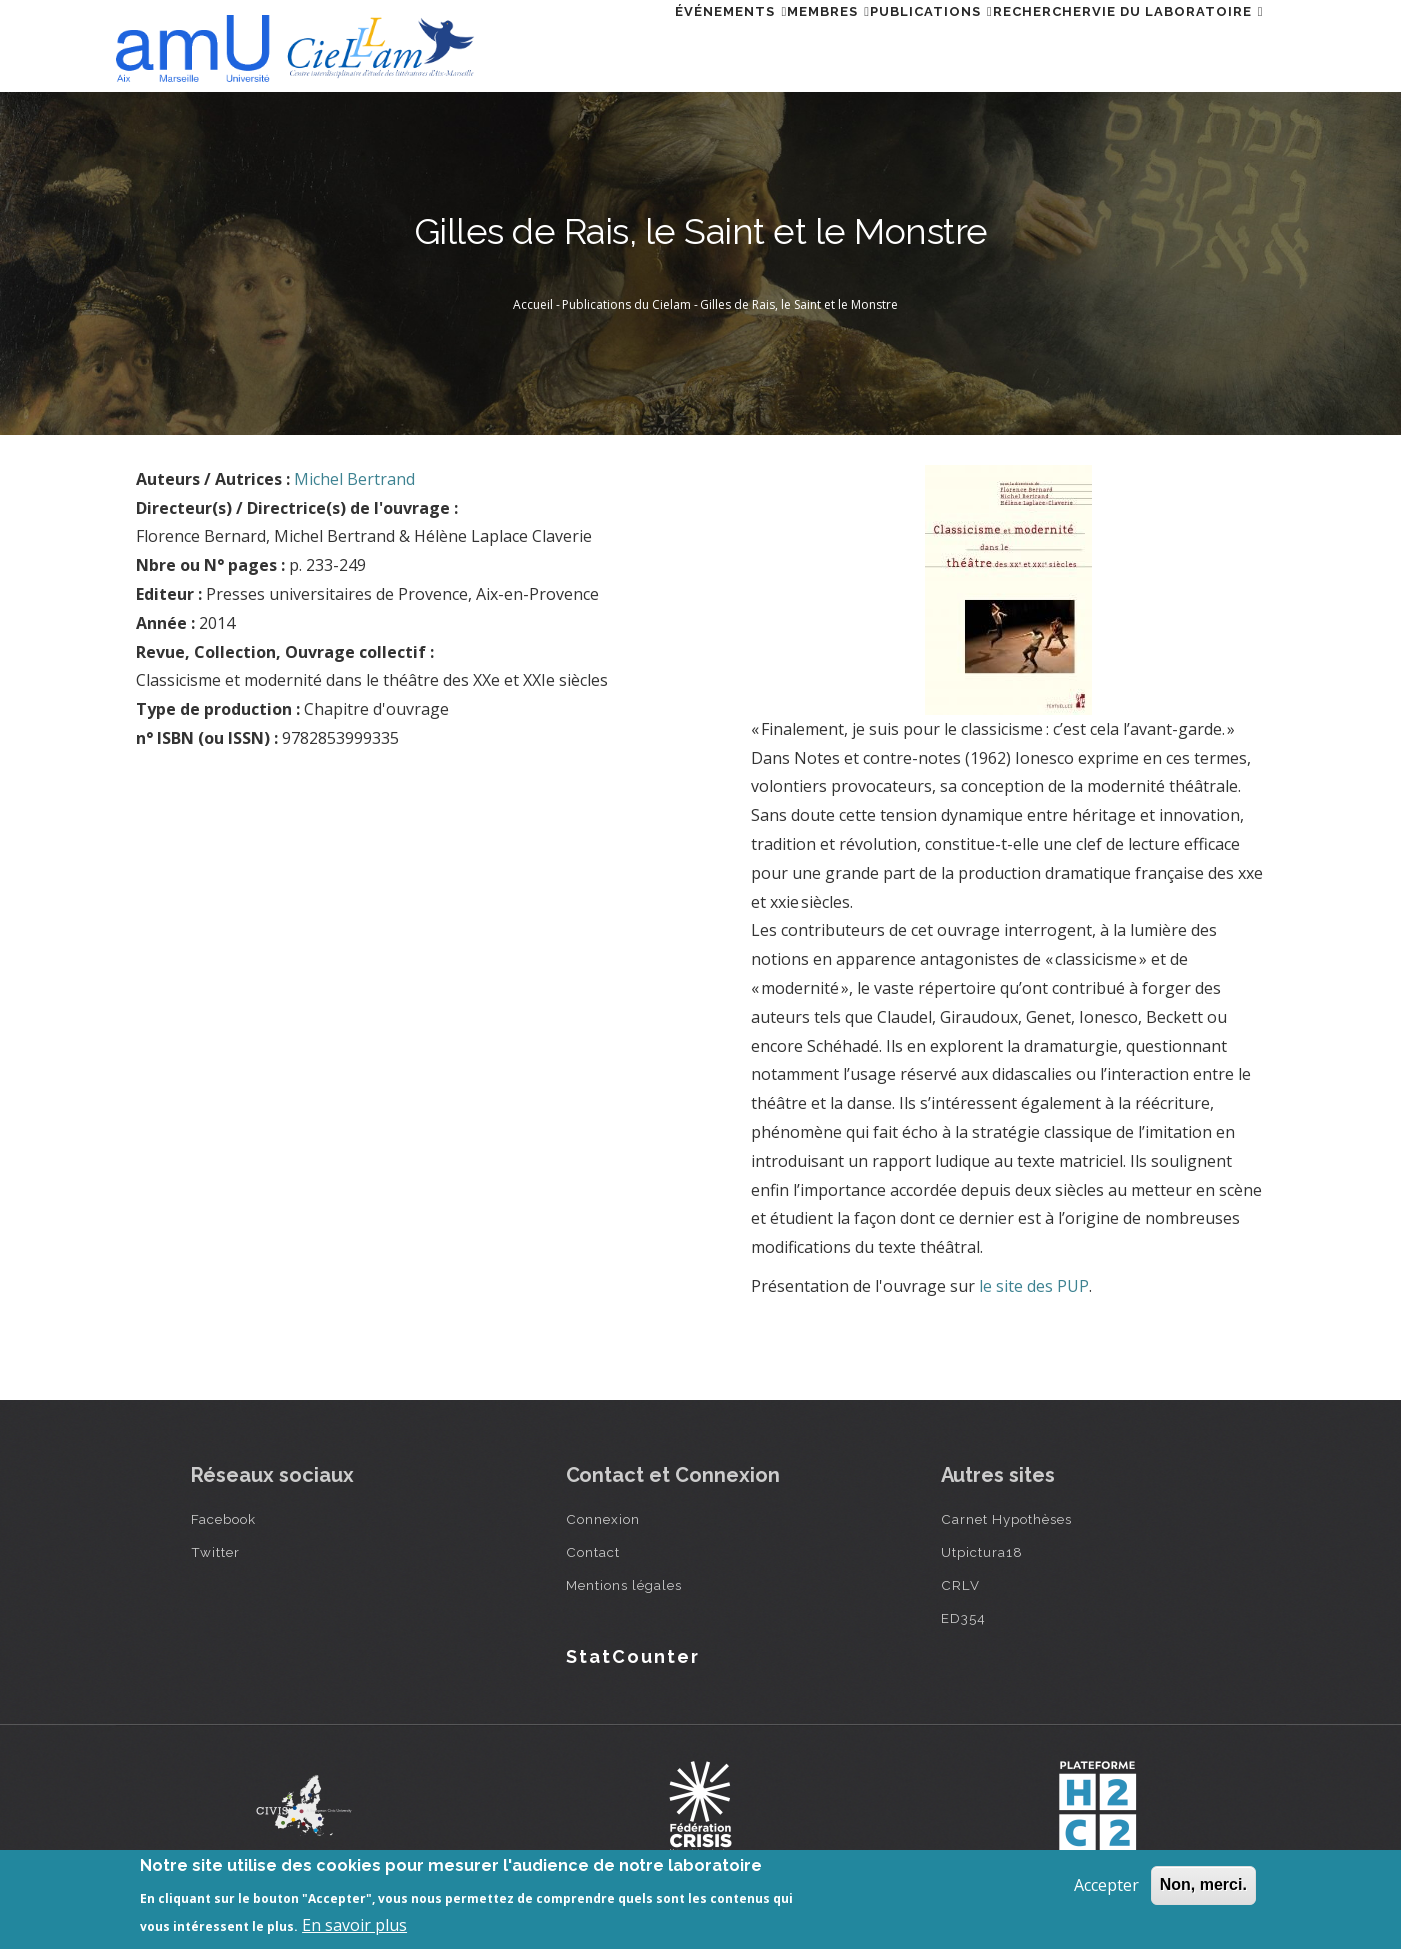  What do you see at coordinates (626, 304) in the screenshot?
I see `Publications du Cielam` at bounding box center [626, 304].